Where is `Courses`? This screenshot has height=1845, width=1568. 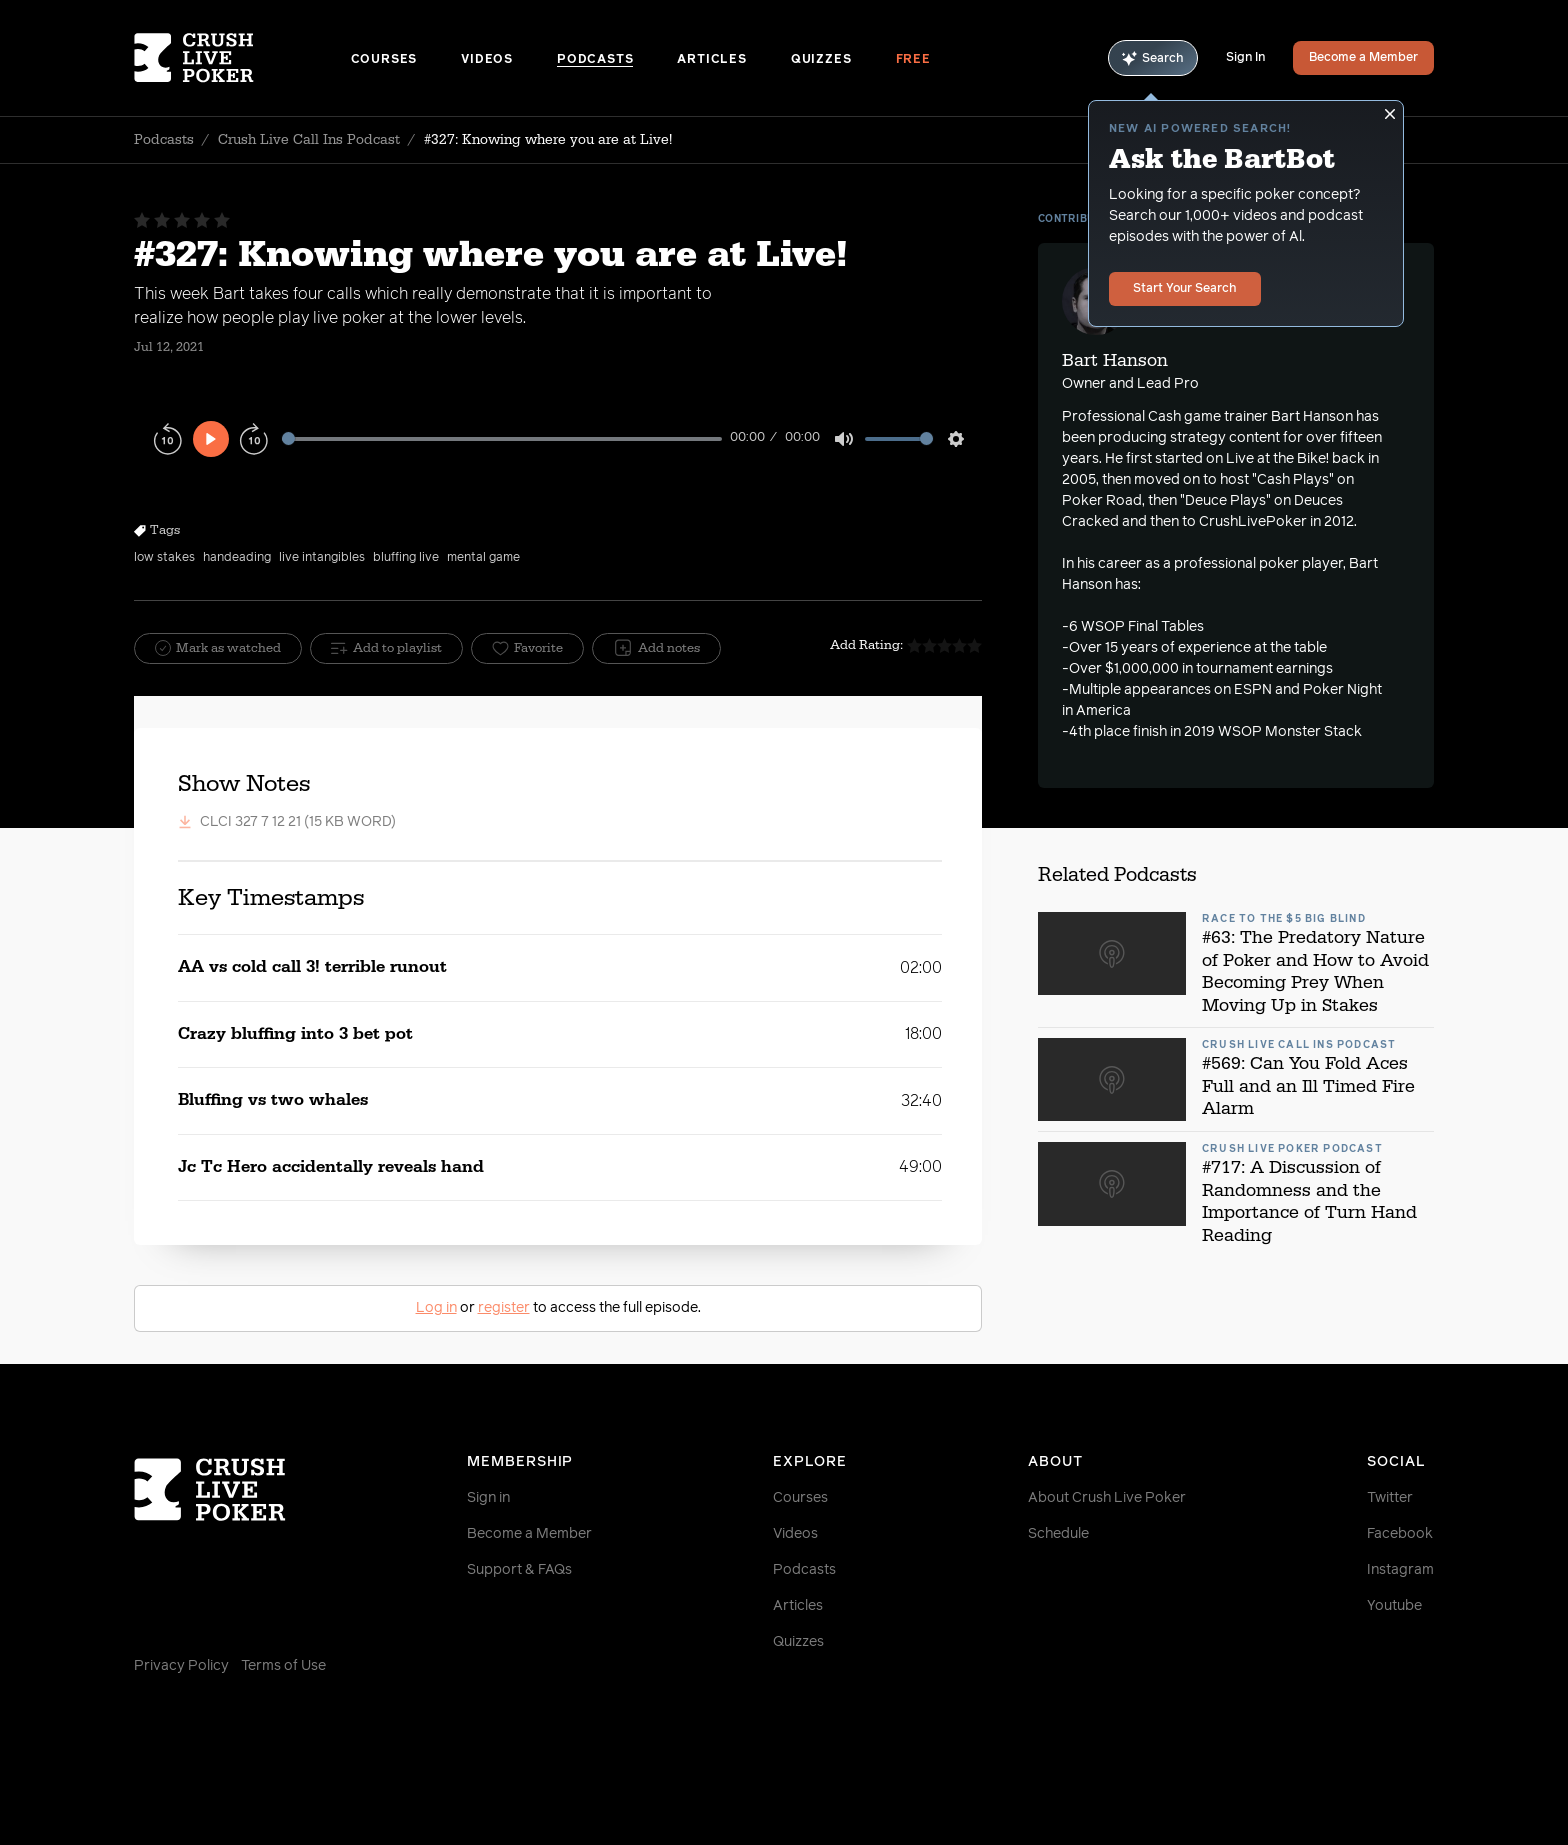 Courses is located at coordinates (384, 60).